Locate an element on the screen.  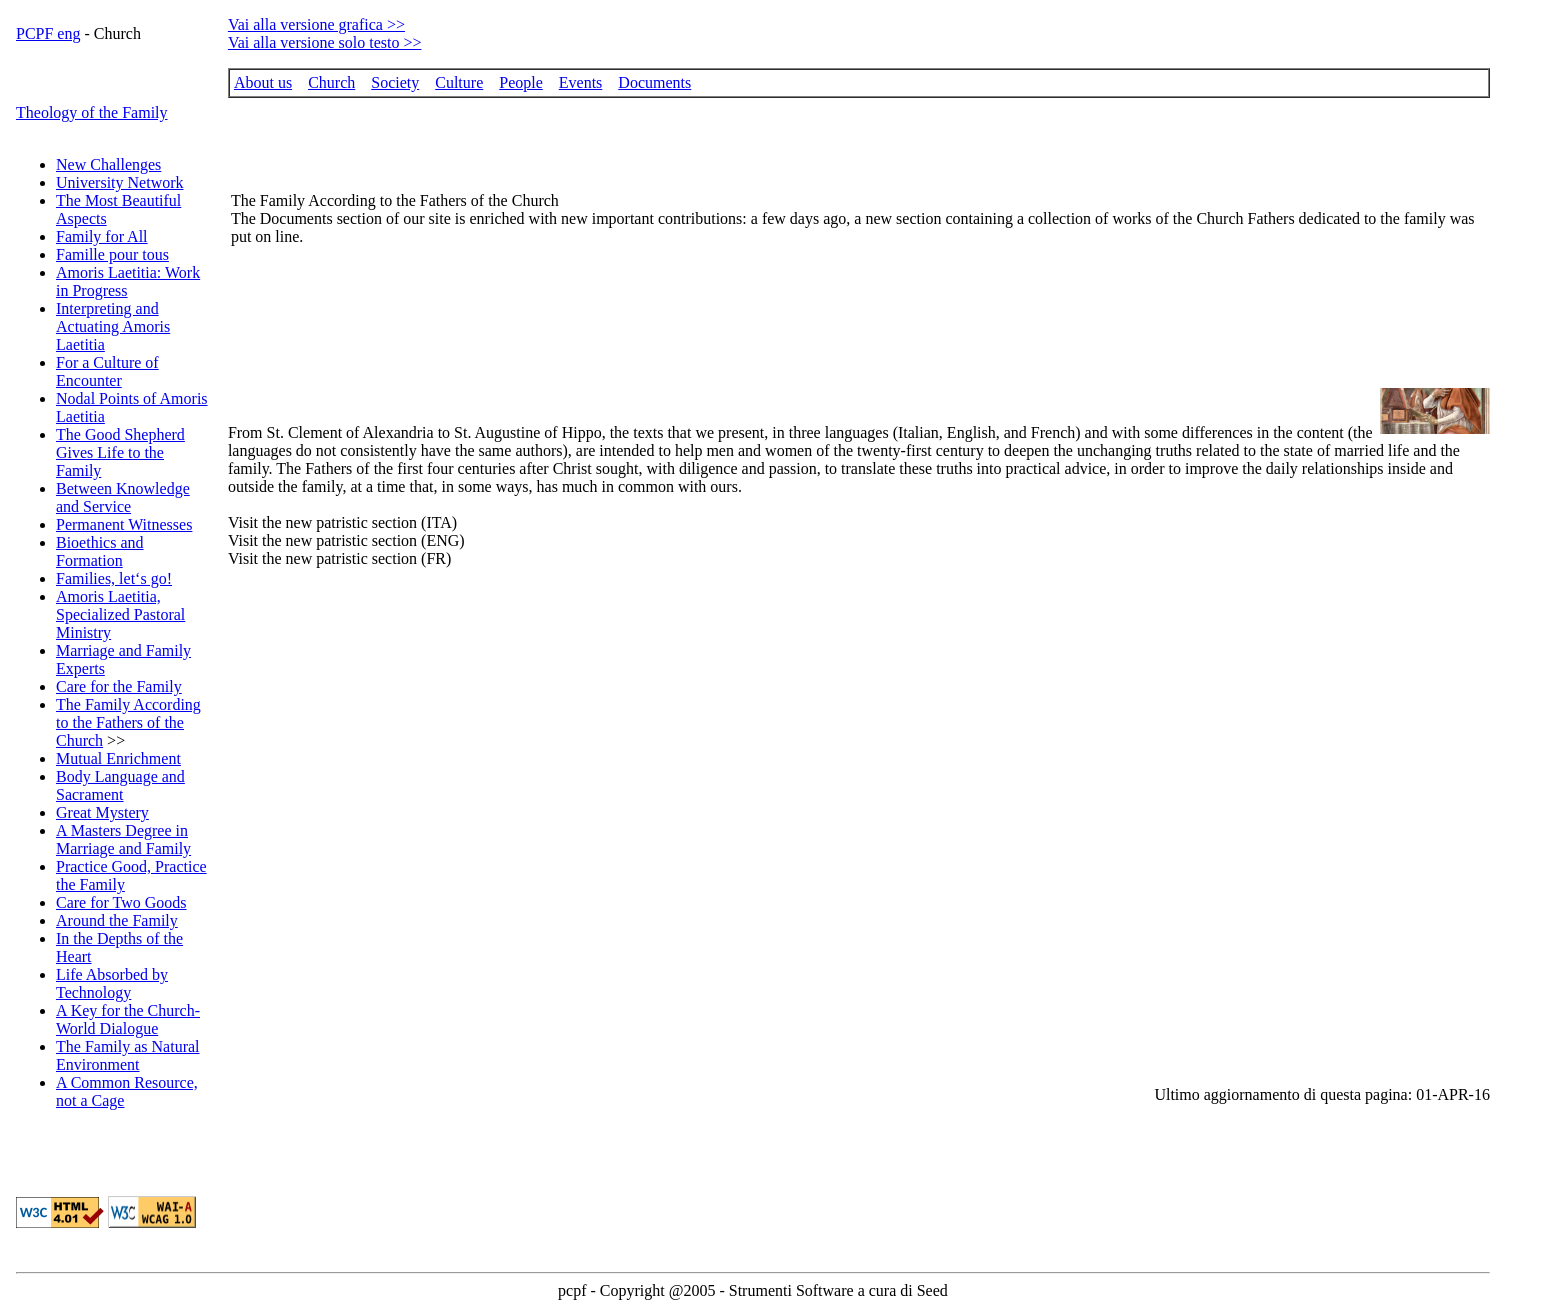
Documents is located at coordinates (654, 82).